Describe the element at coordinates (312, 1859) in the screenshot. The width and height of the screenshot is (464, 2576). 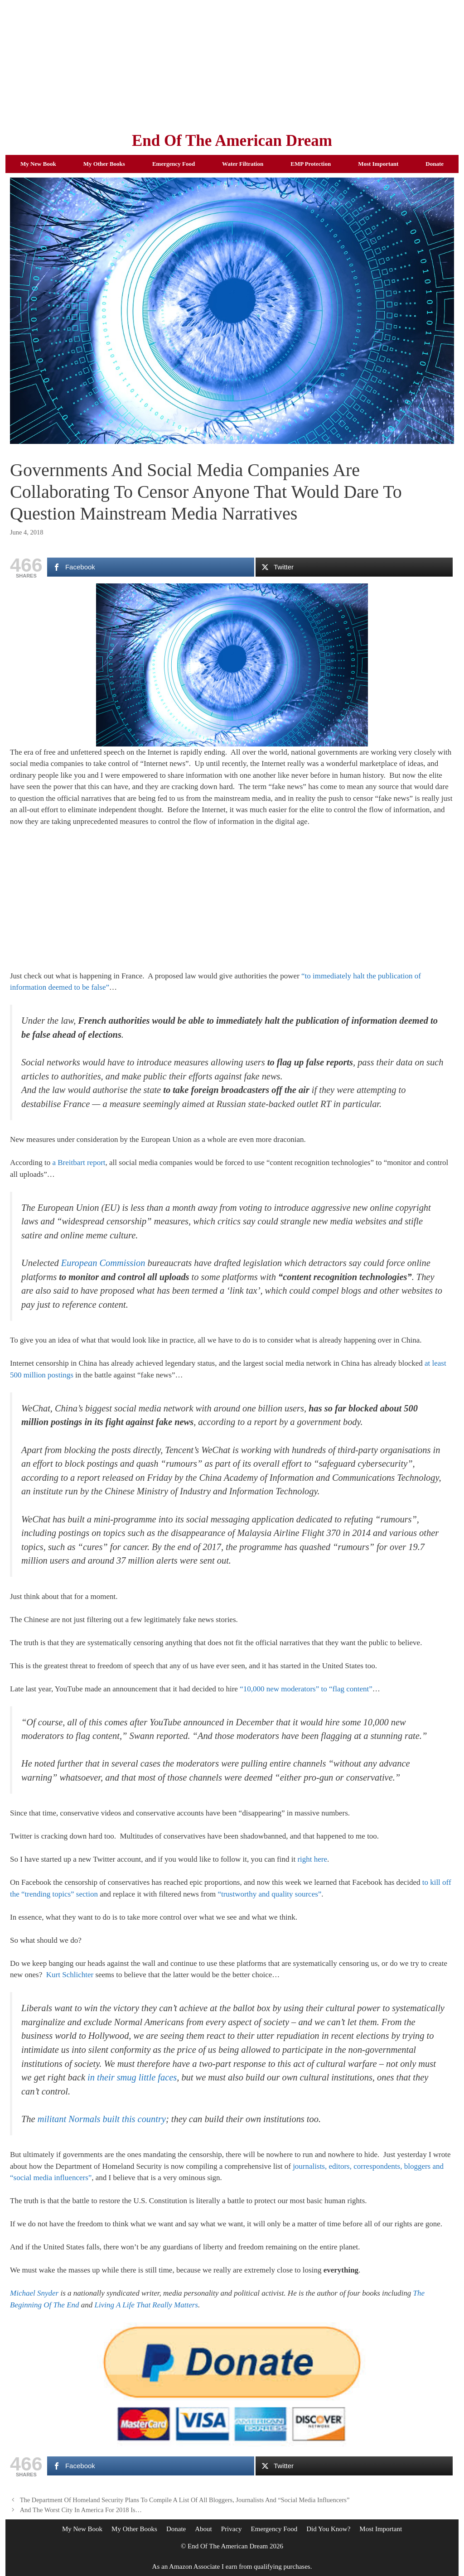
I see `right here` at that location.